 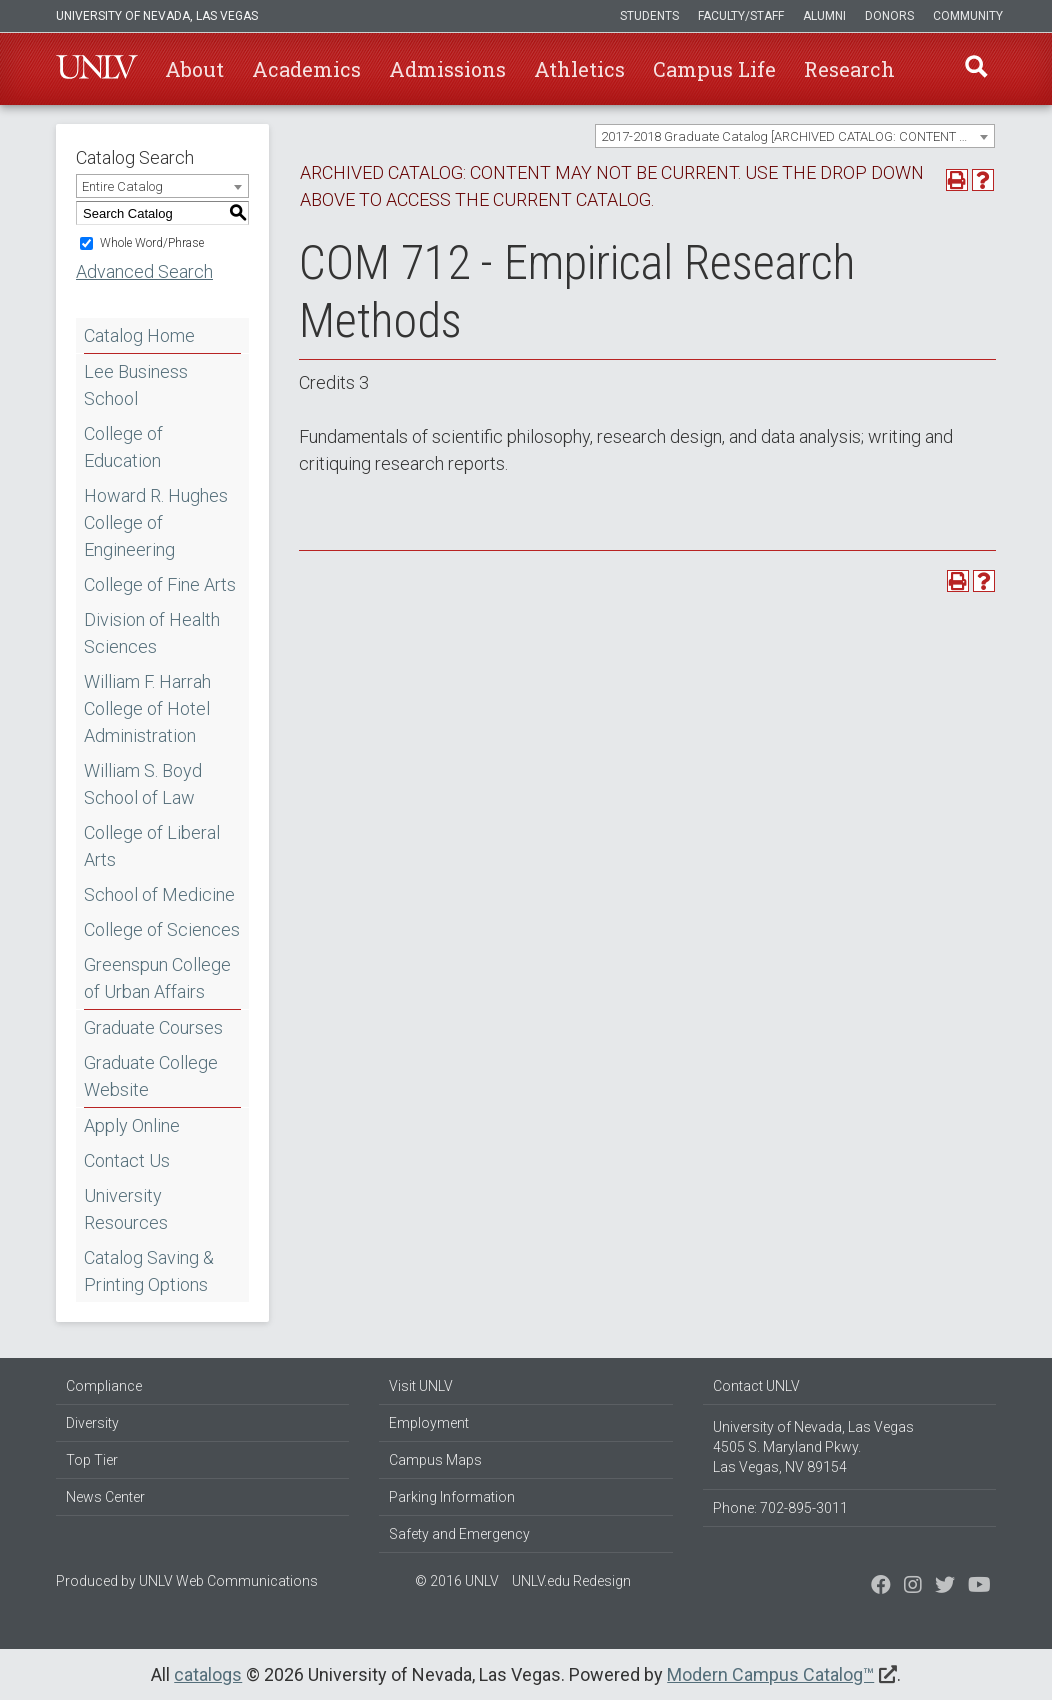 I want to click on School of Medicine, so click(x=159, y=894).